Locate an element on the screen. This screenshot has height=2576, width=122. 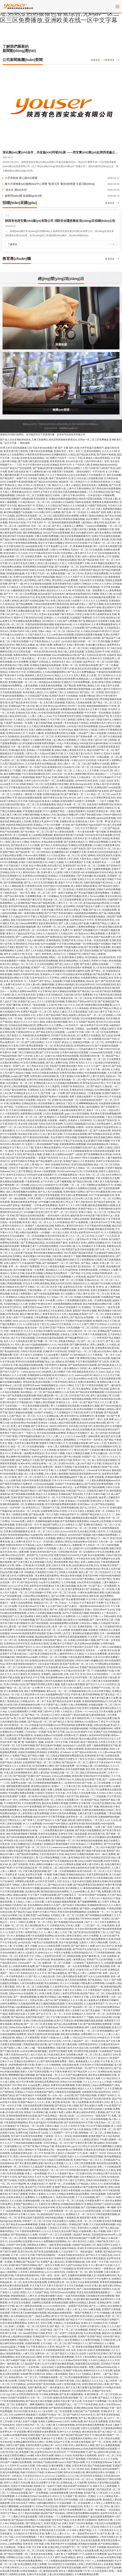
最新人妻中文字幕2021 is located at coordinates (108, 689).